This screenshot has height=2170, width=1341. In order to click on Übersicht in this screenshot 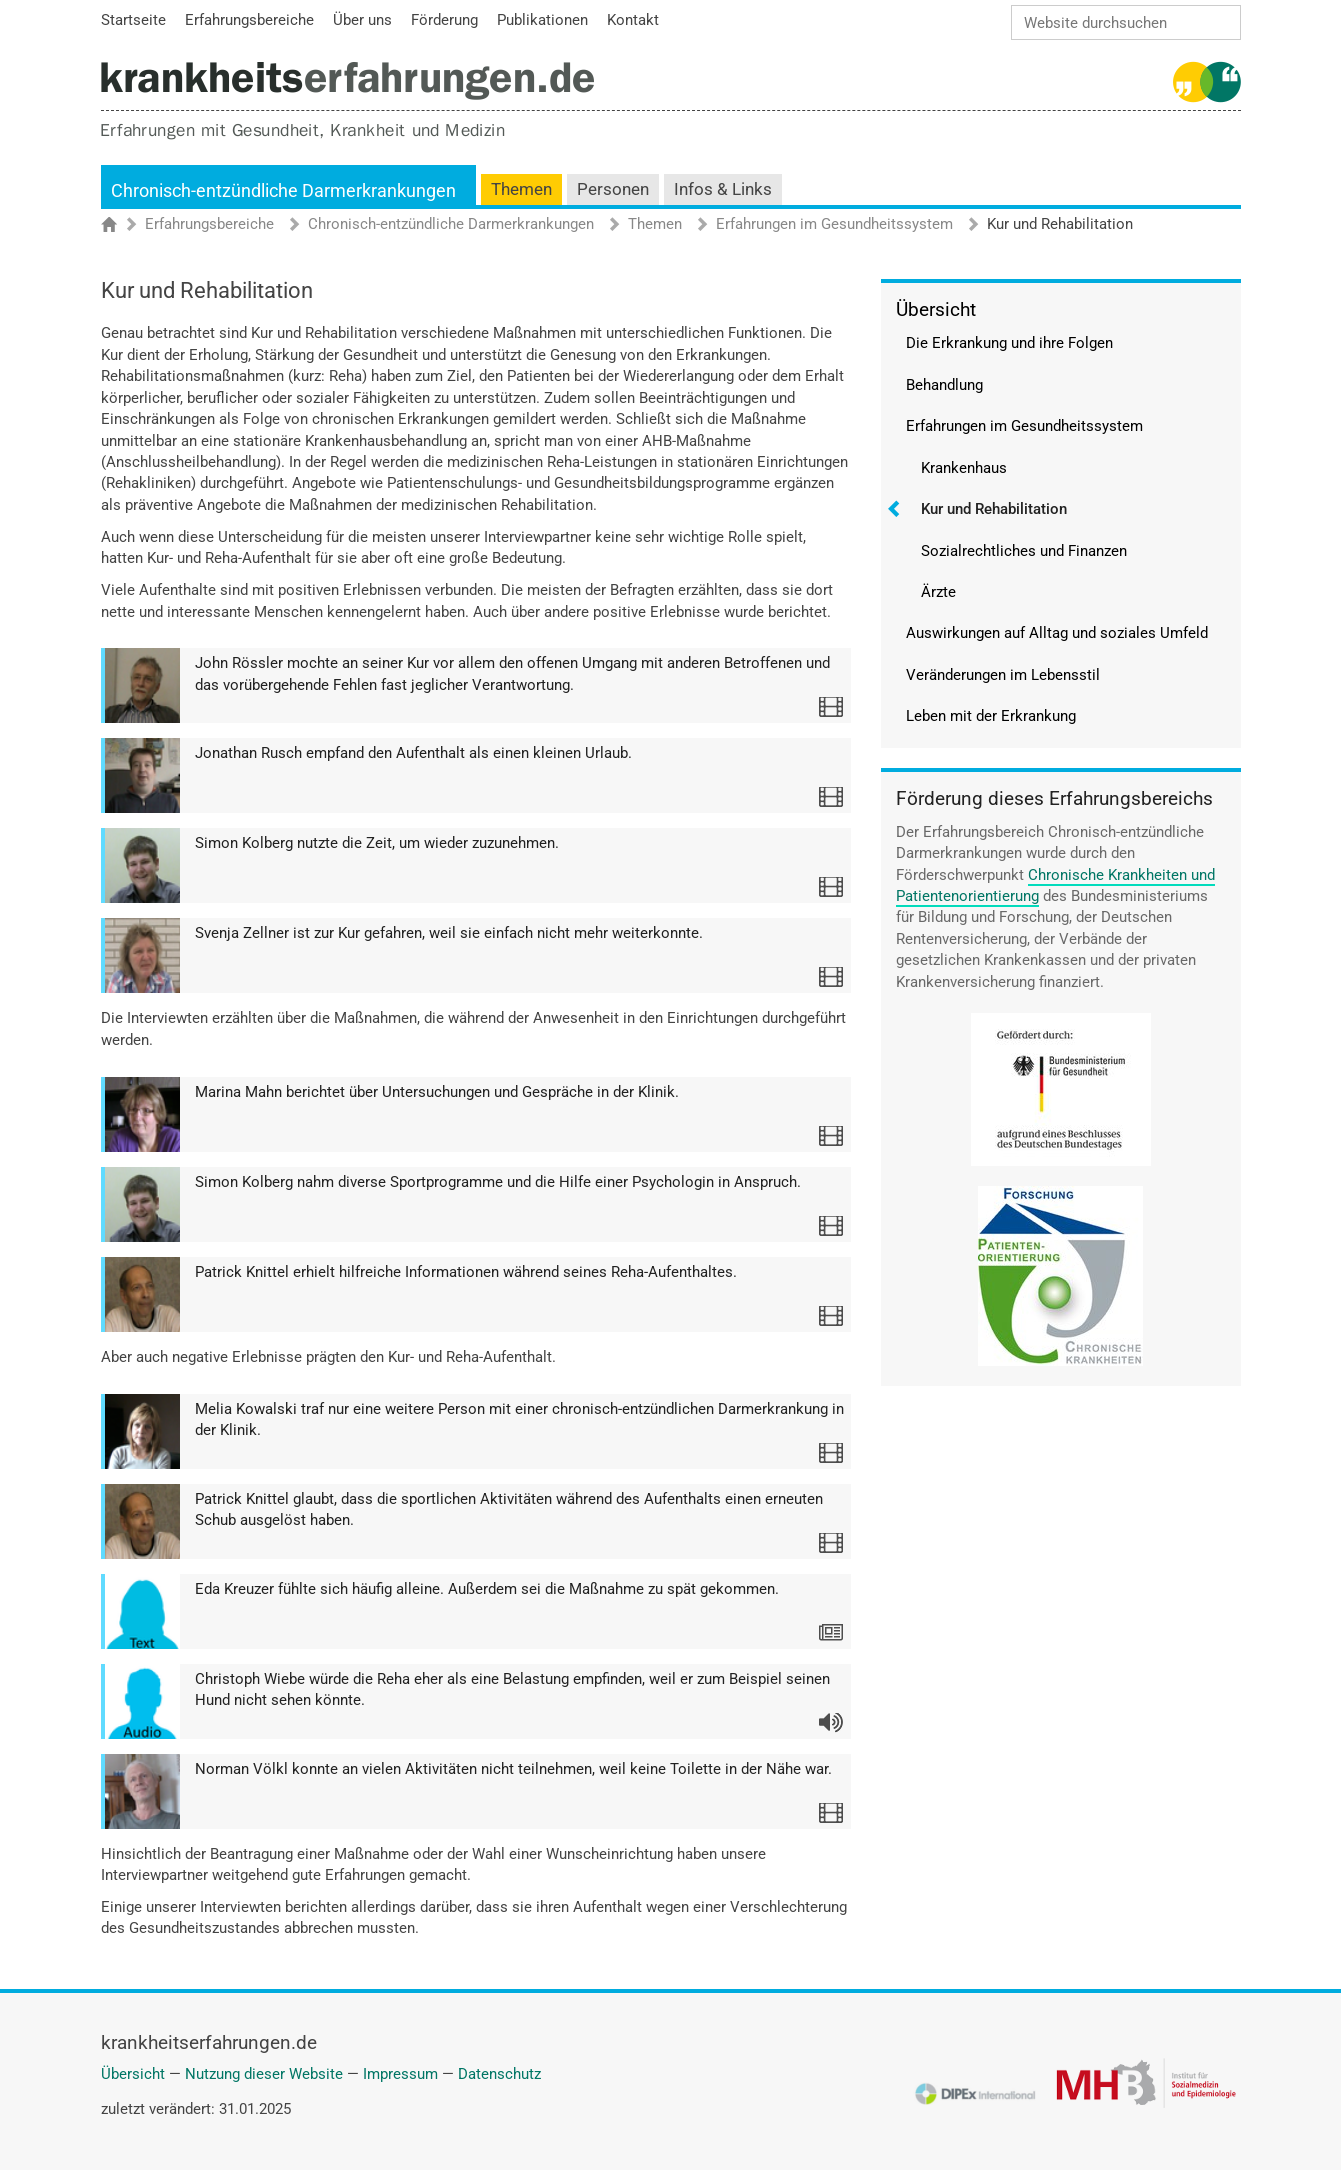, I will do `click(936, 309)`.